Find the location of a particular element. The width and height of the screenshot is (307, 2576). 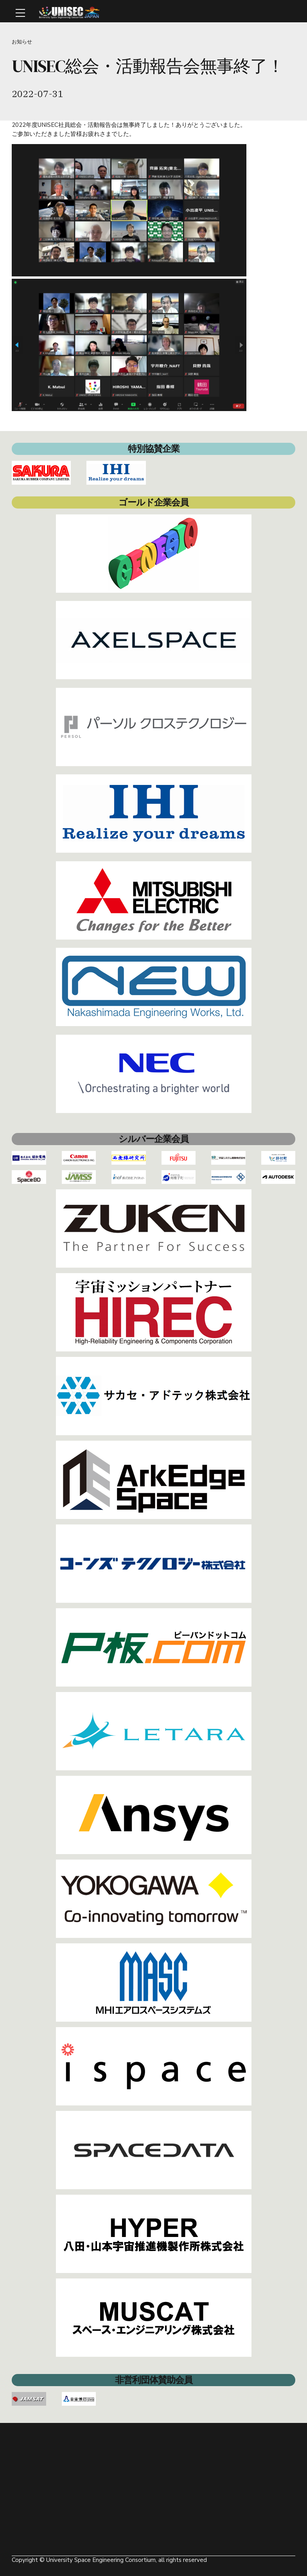

お知らせ is located at coordinates (22, 42).